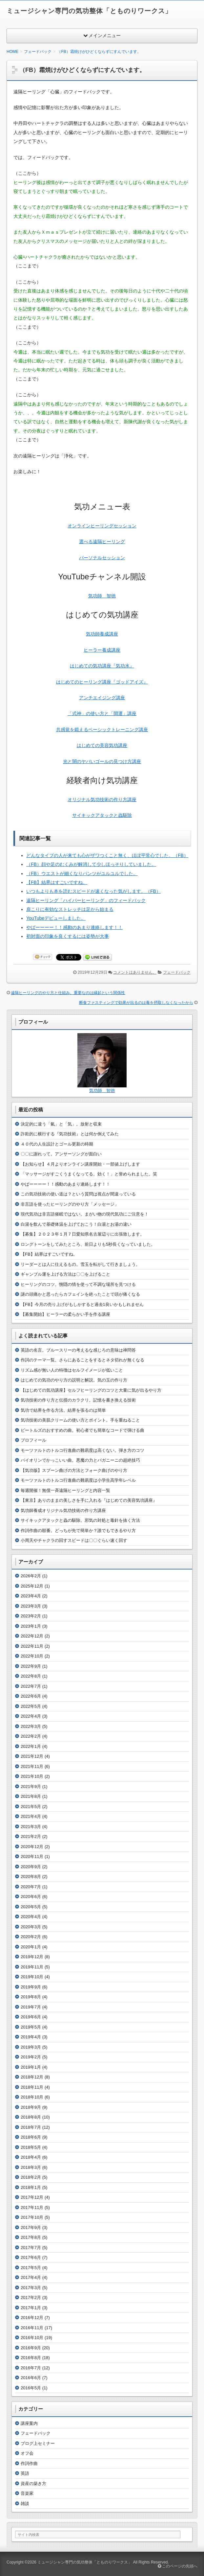  Describe the element at coordinates (31, 2377) in the screenshot. I see `2016年6月` at that location.